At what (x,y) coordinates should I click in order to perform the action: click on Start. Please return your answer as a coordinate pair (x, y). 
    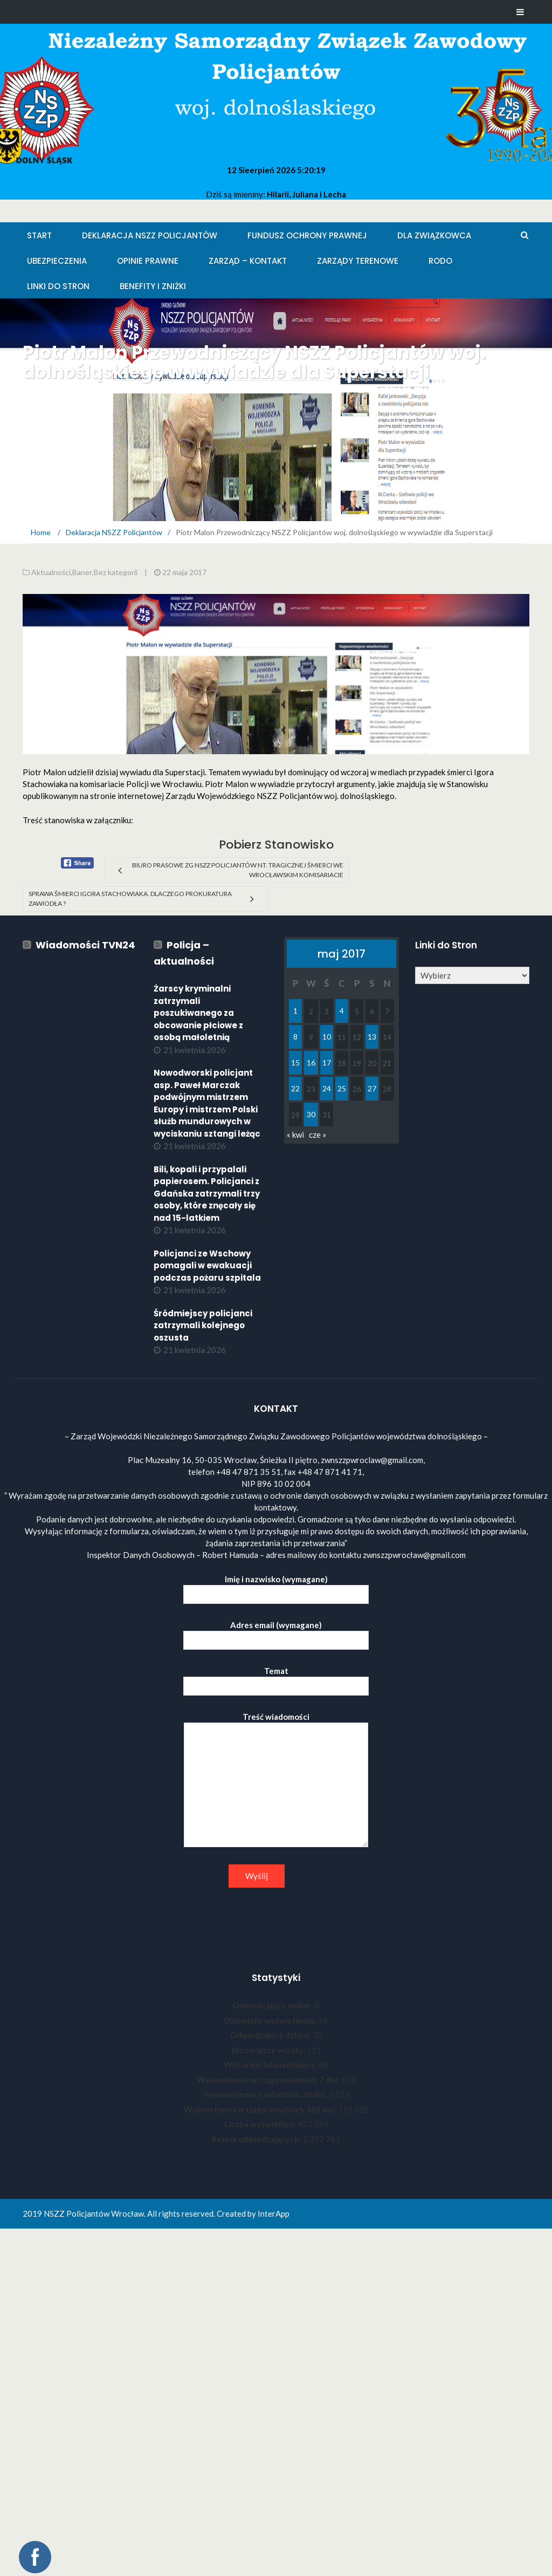
    Looking at the image, I should click on (39, 235).